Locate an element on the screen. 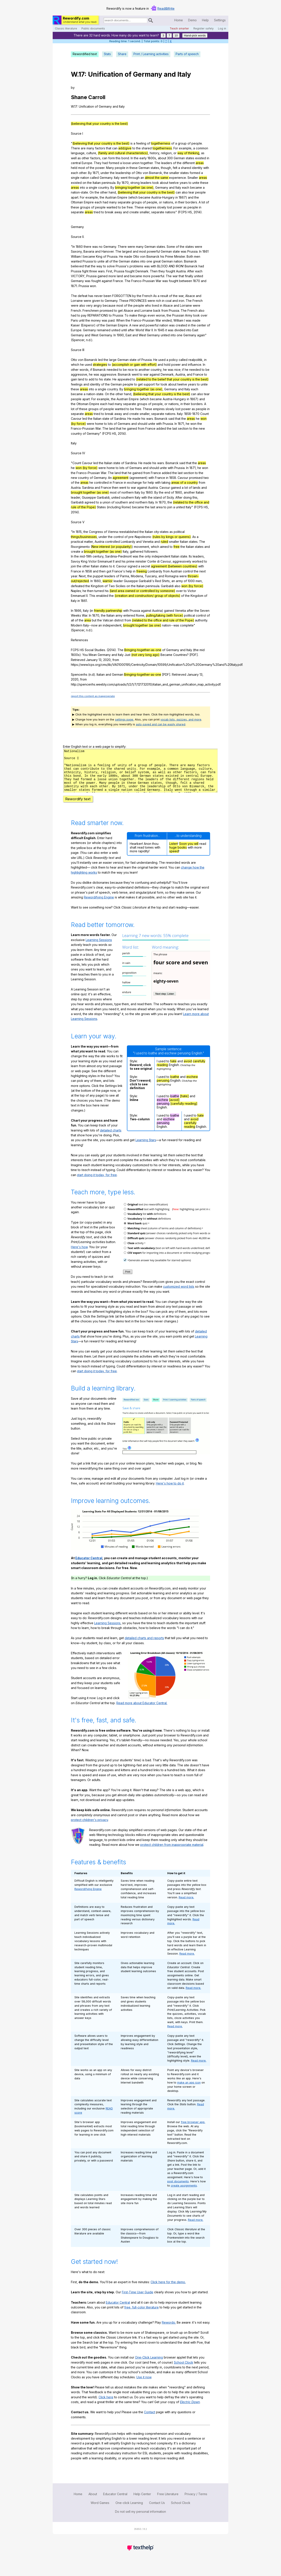  Smaller is located at coordinates (192, 177).